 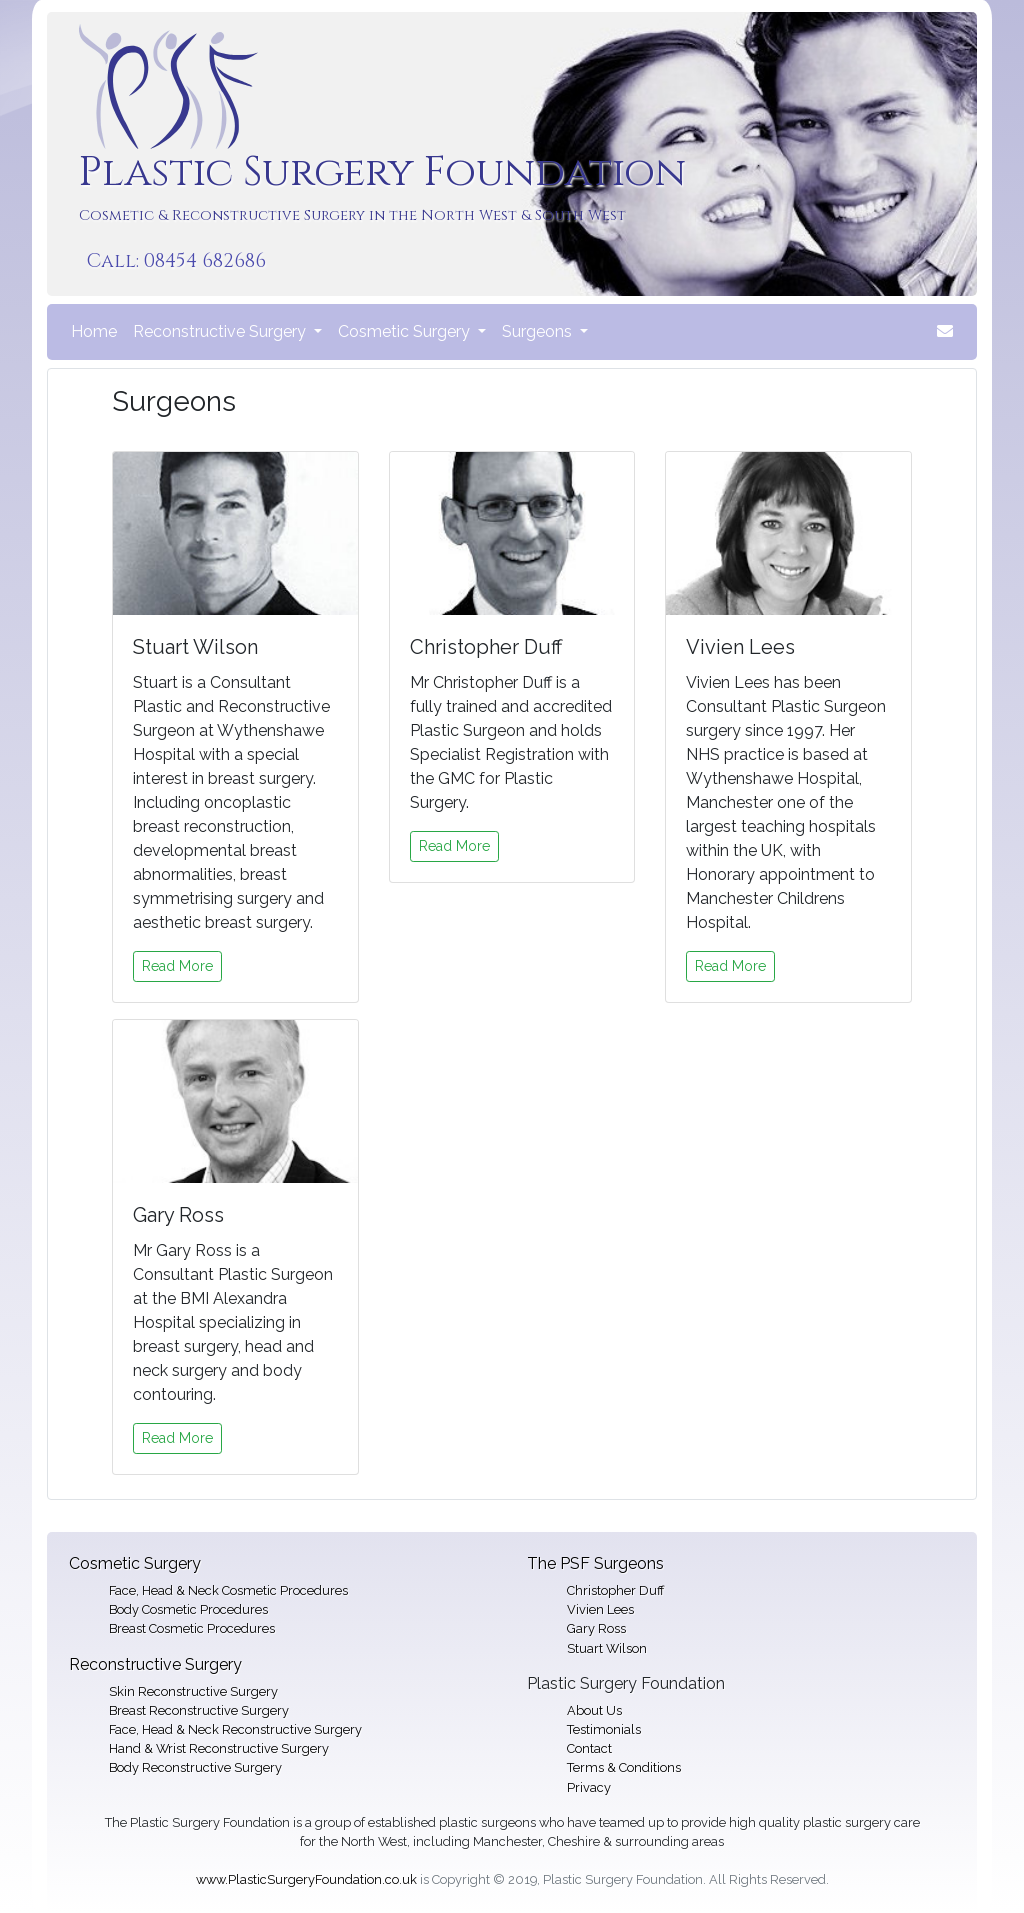 What do you see at coordinates (589, 1748) in the screenshot?
I see `Contact` at bounding box center [589, 1748].